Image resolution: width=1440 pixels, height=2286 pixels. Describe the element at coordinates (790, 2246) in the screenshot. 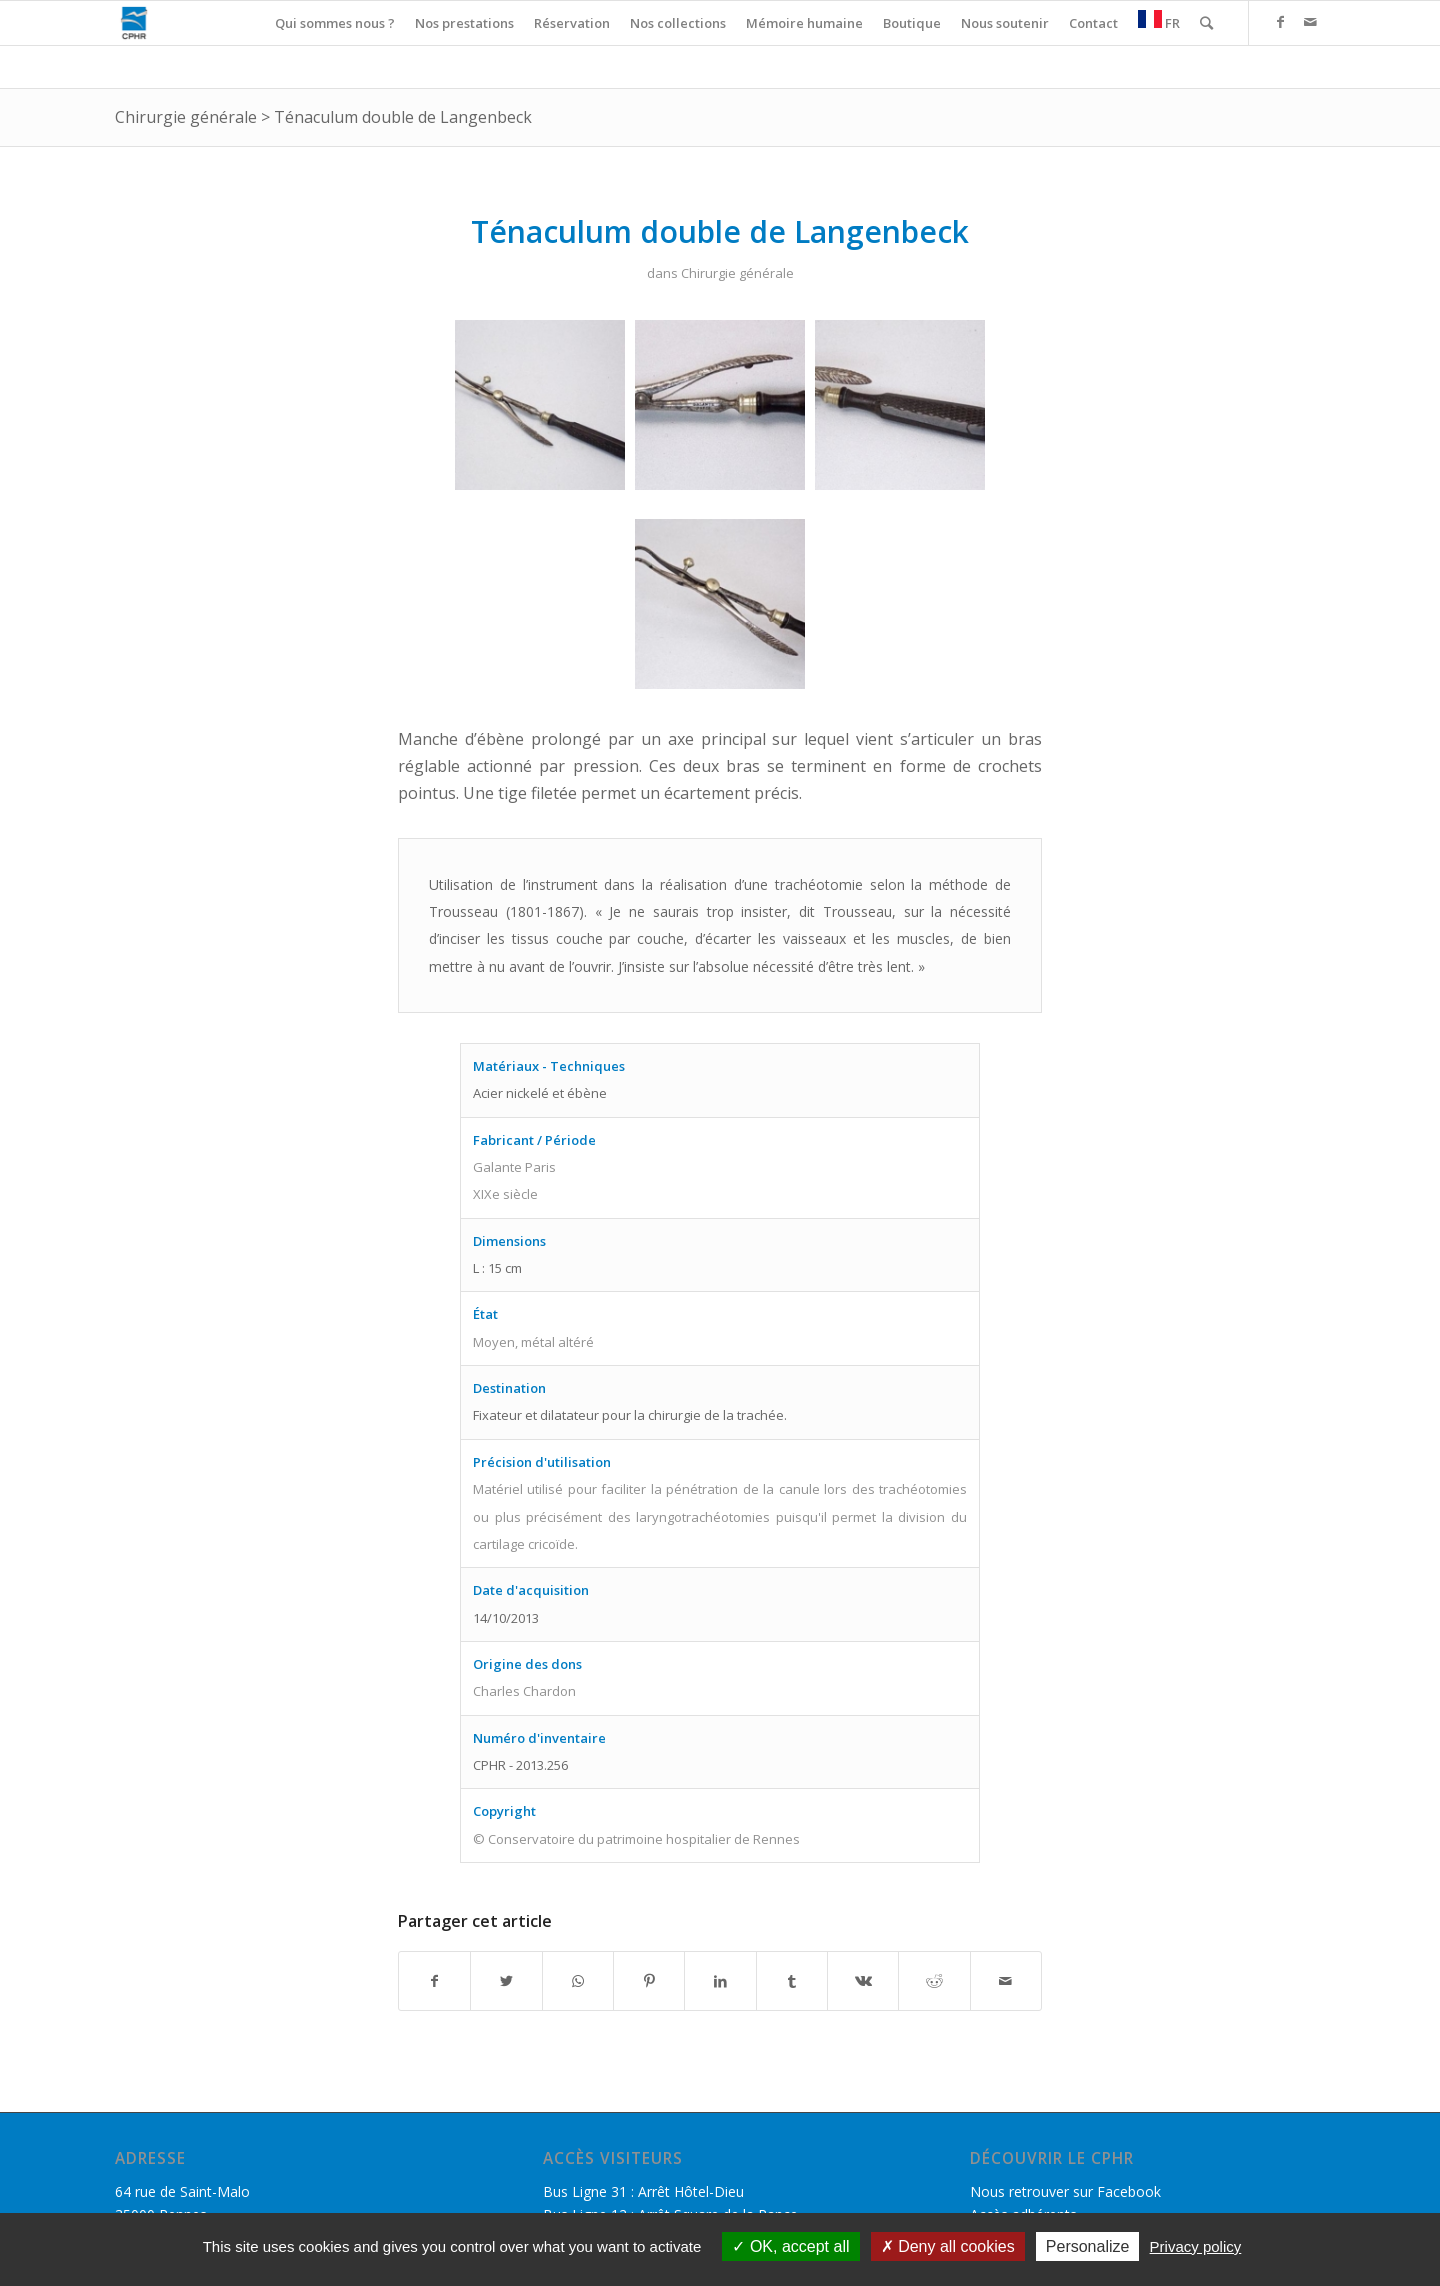

I see `OK, accept all` at that location.